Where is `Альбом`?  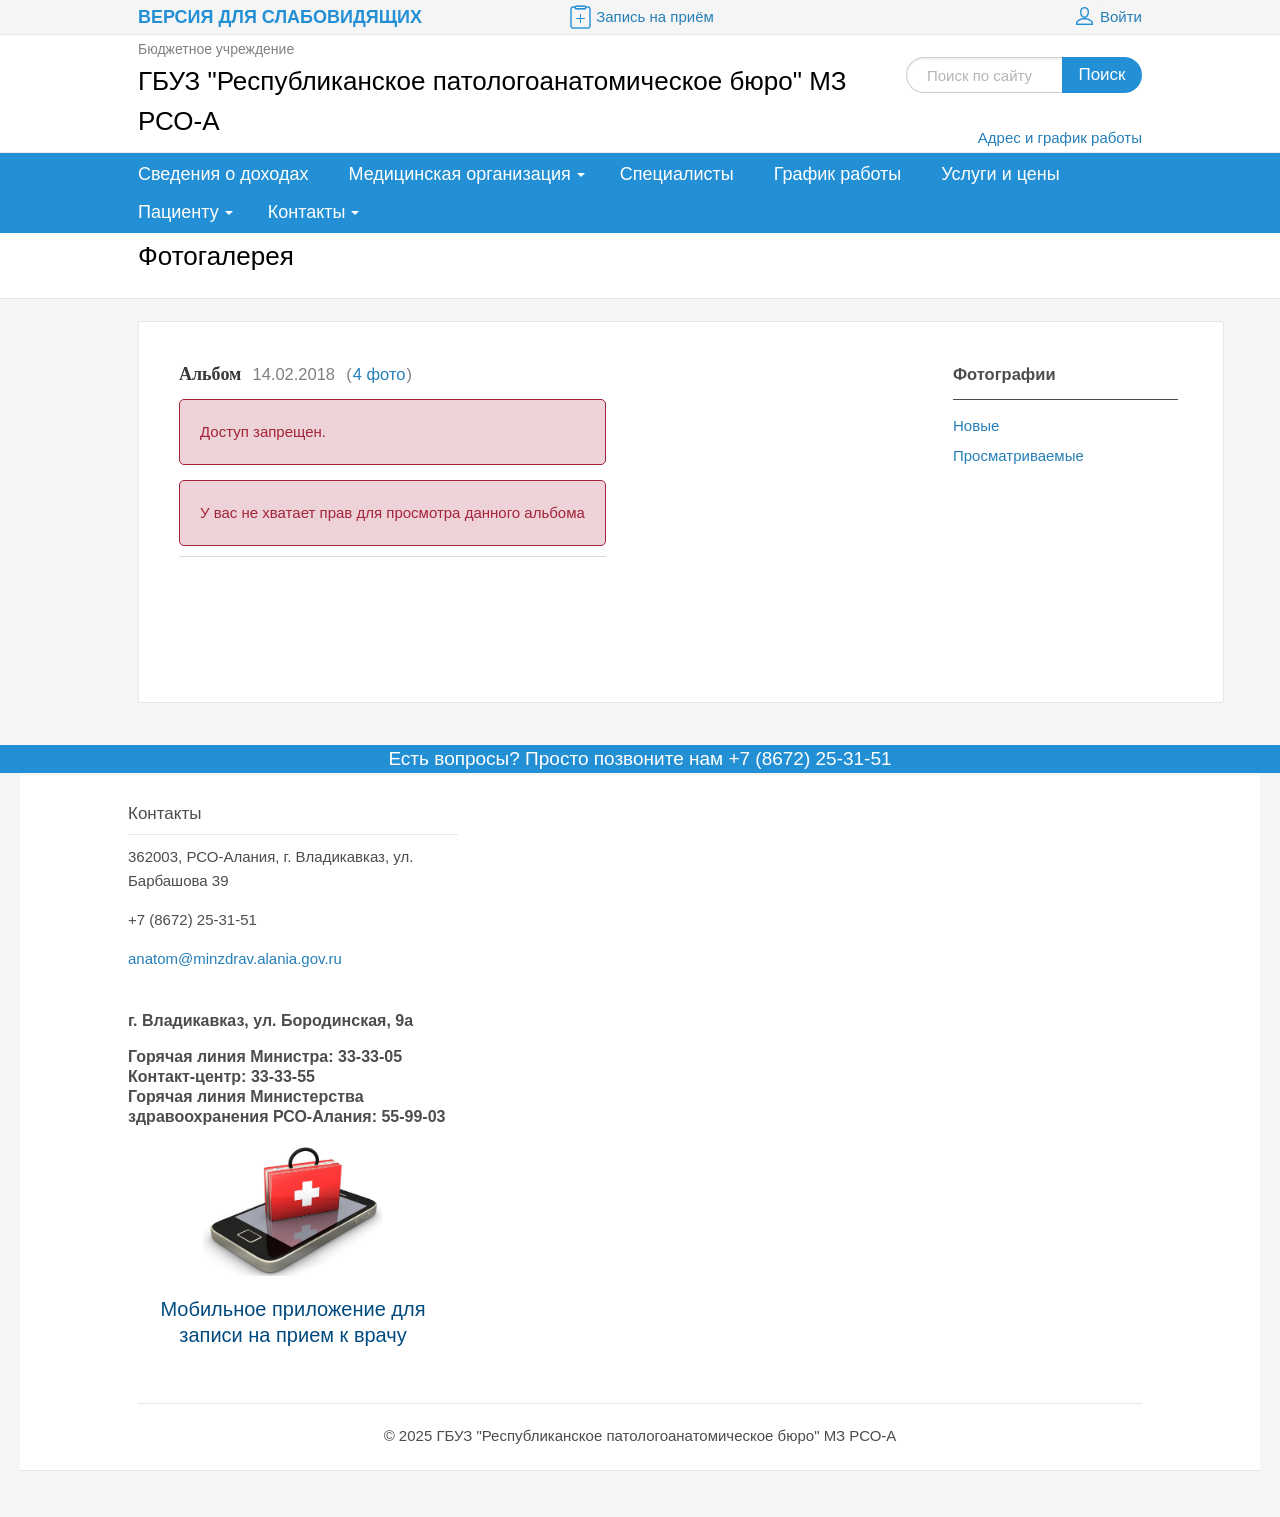
Альбом is located at coordinates (210, 374).